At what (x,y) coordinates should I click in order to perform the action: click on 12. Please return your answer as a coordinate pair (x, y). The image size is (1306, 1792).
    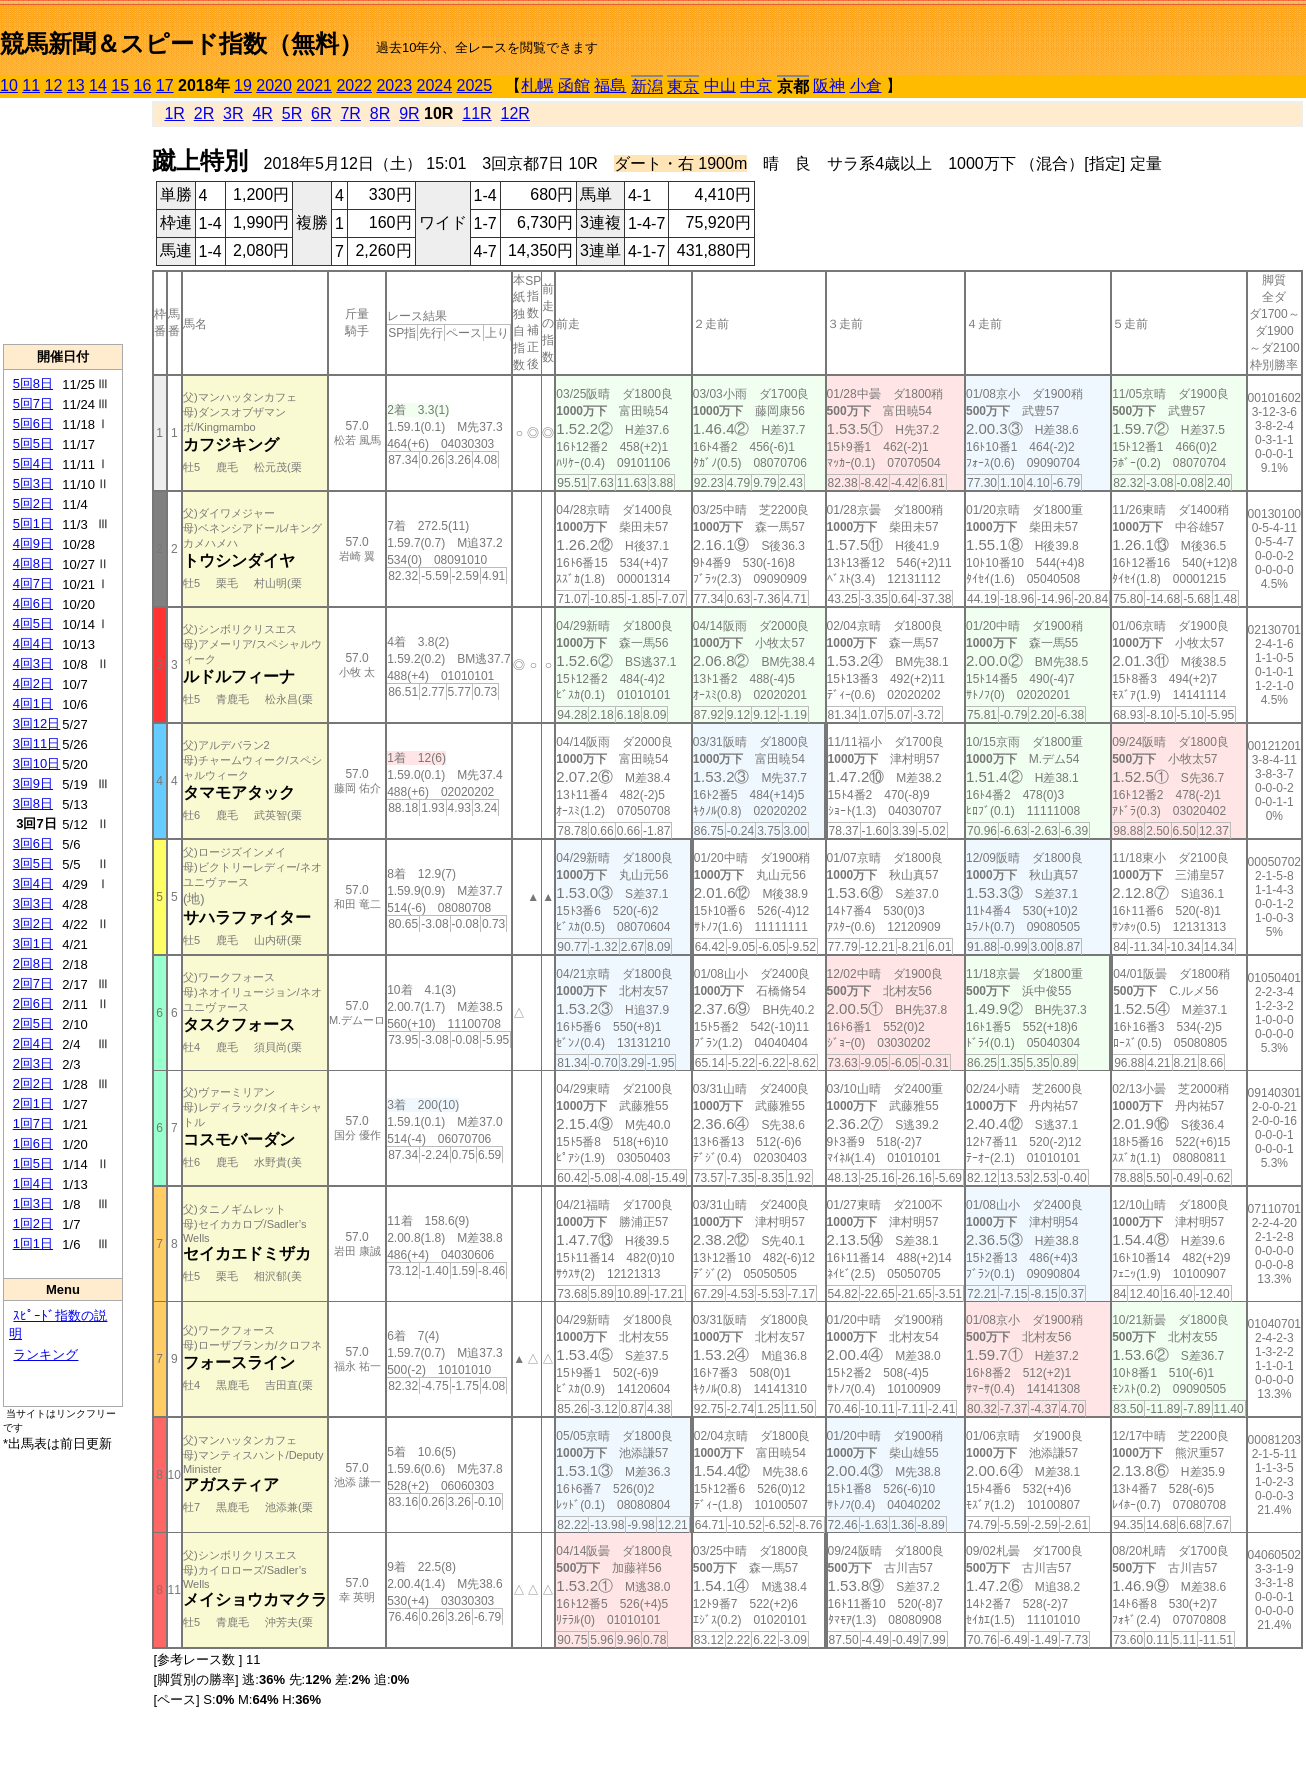
    Looking at the image, I should click on (54, 85).